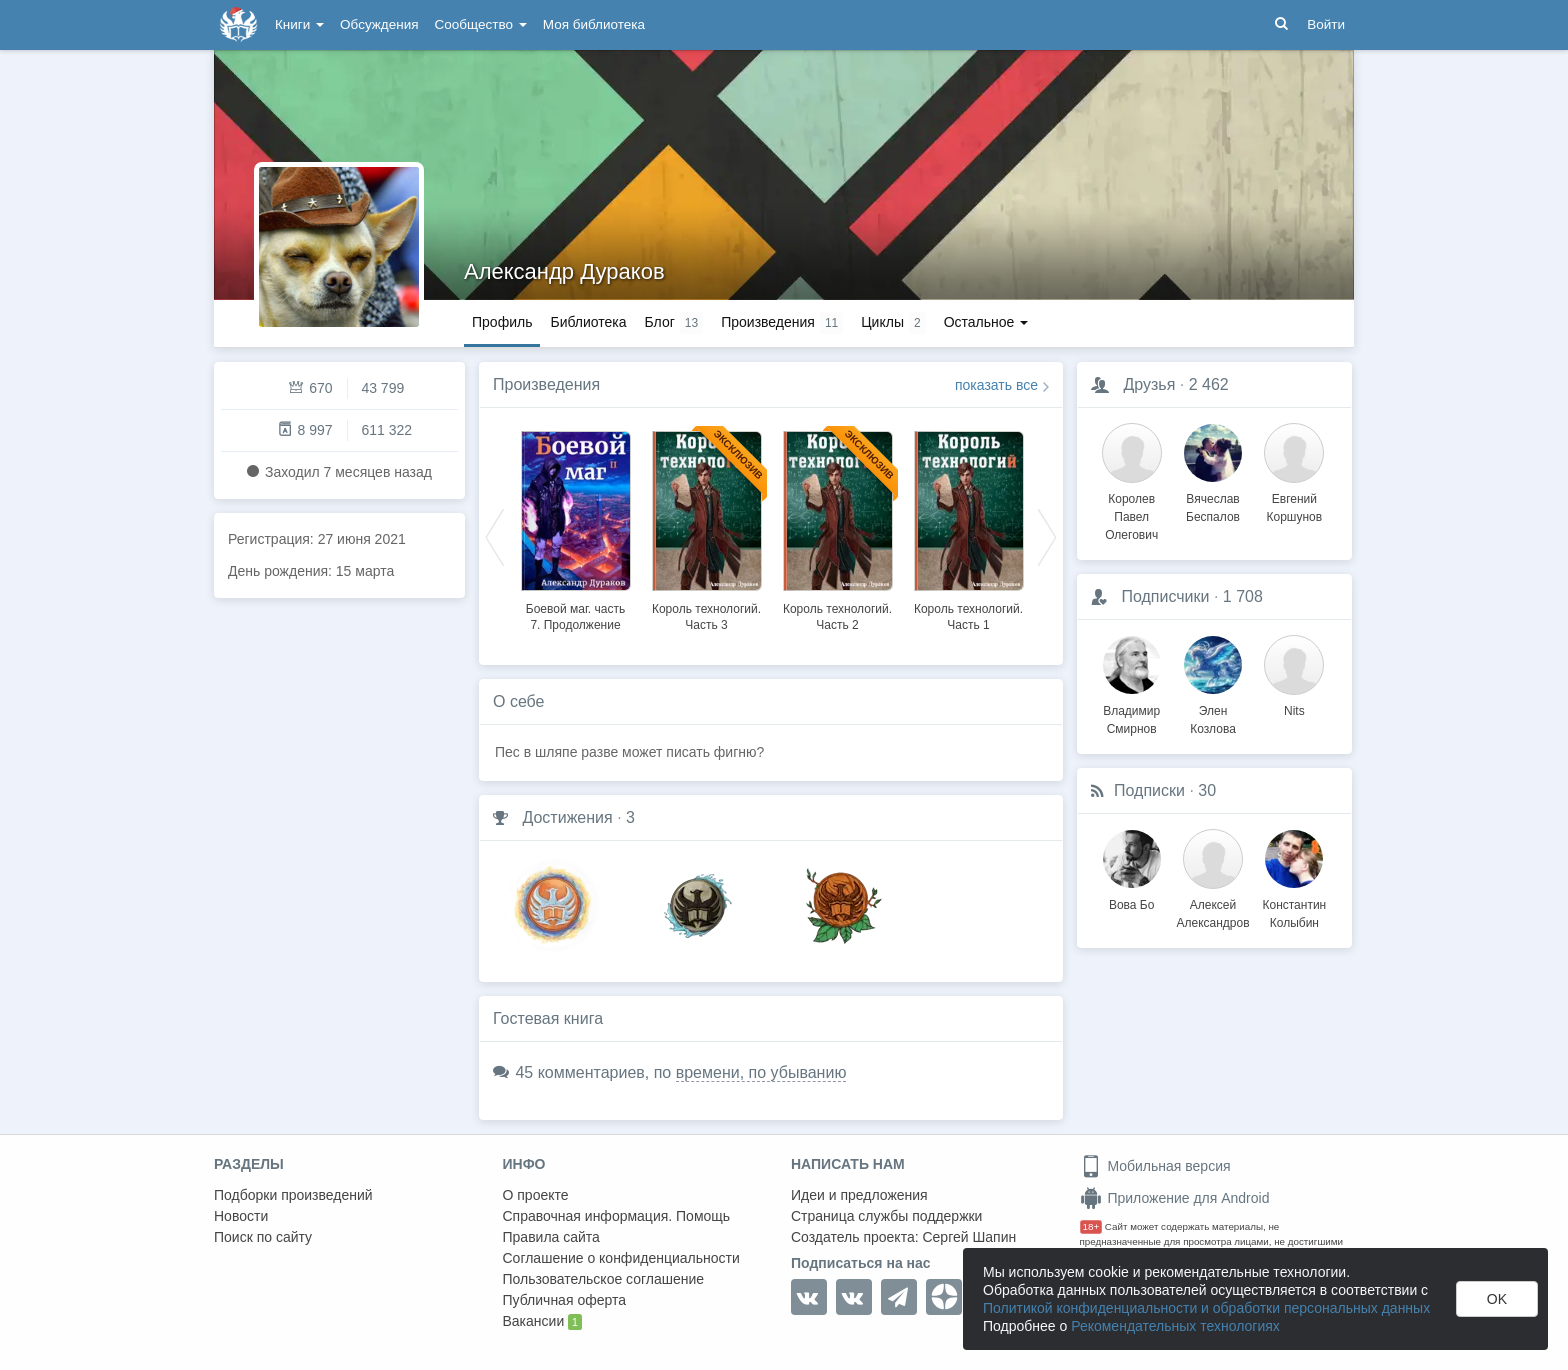 The width and height of the screenshot is (1568, 1370). What do you see at coordinates (1243, 596) in the screenshot?
I see `1 708` at bounding box center [1243, 596].